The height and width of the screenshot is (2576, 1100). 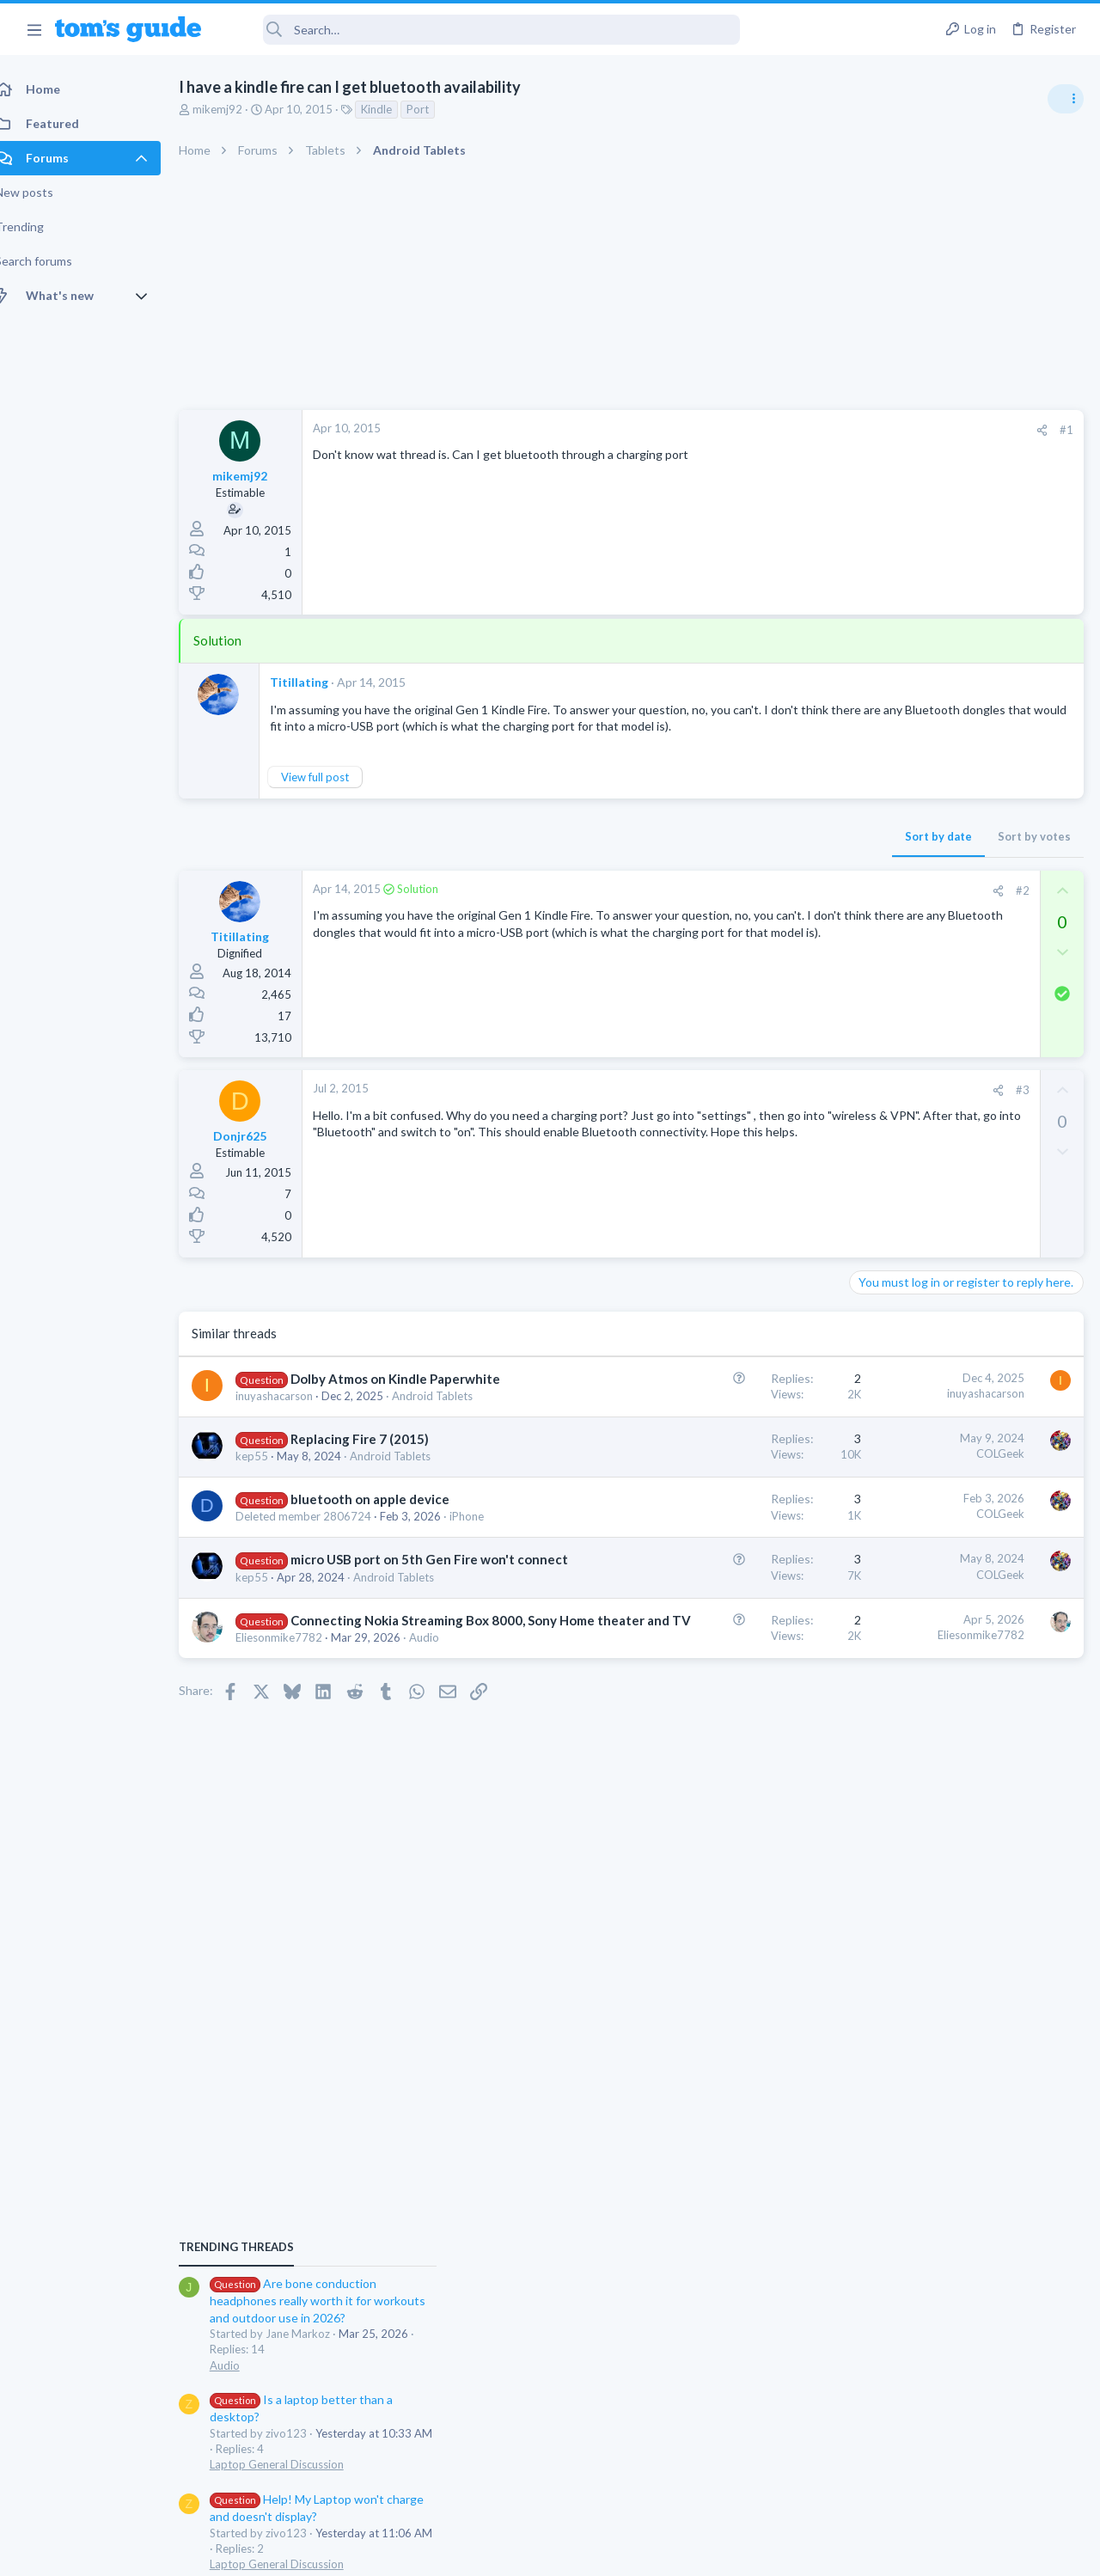 I want to click on #3, so click(x=747, y=1107).